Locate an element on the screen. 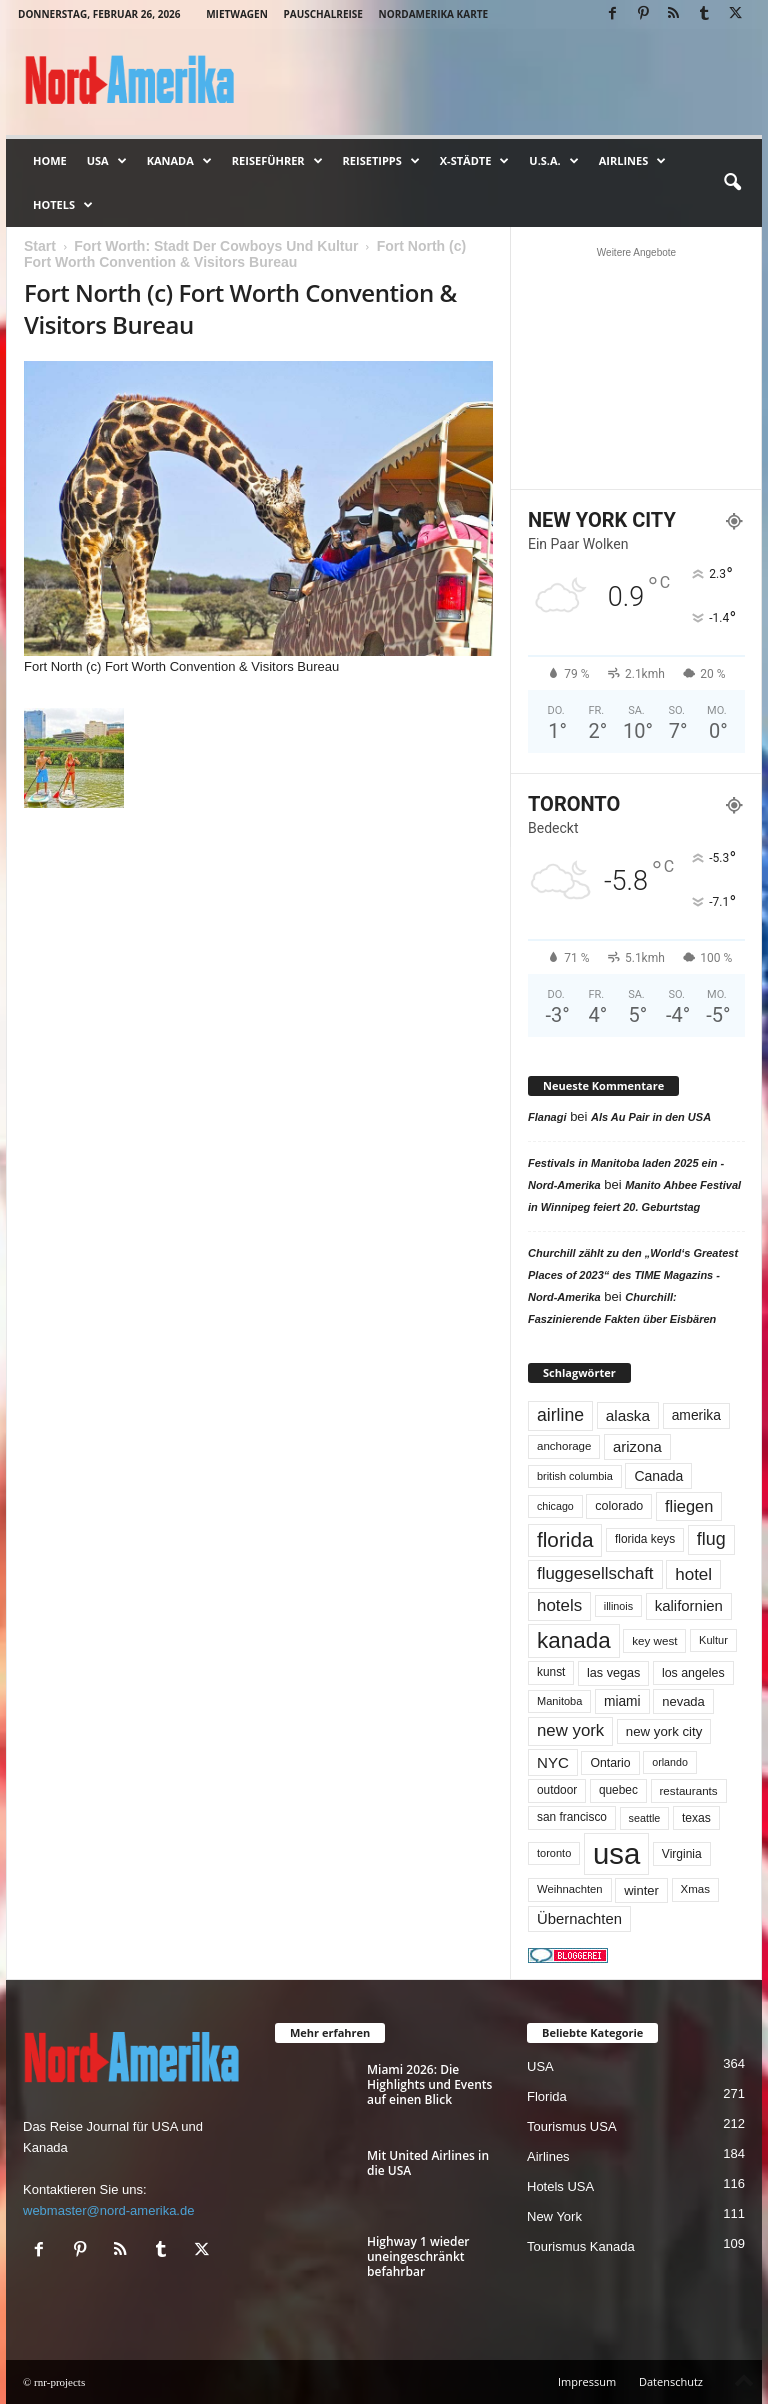 This screenshot has height=2404, width=768. Pauschalreise is located at coordinates (322, 14).